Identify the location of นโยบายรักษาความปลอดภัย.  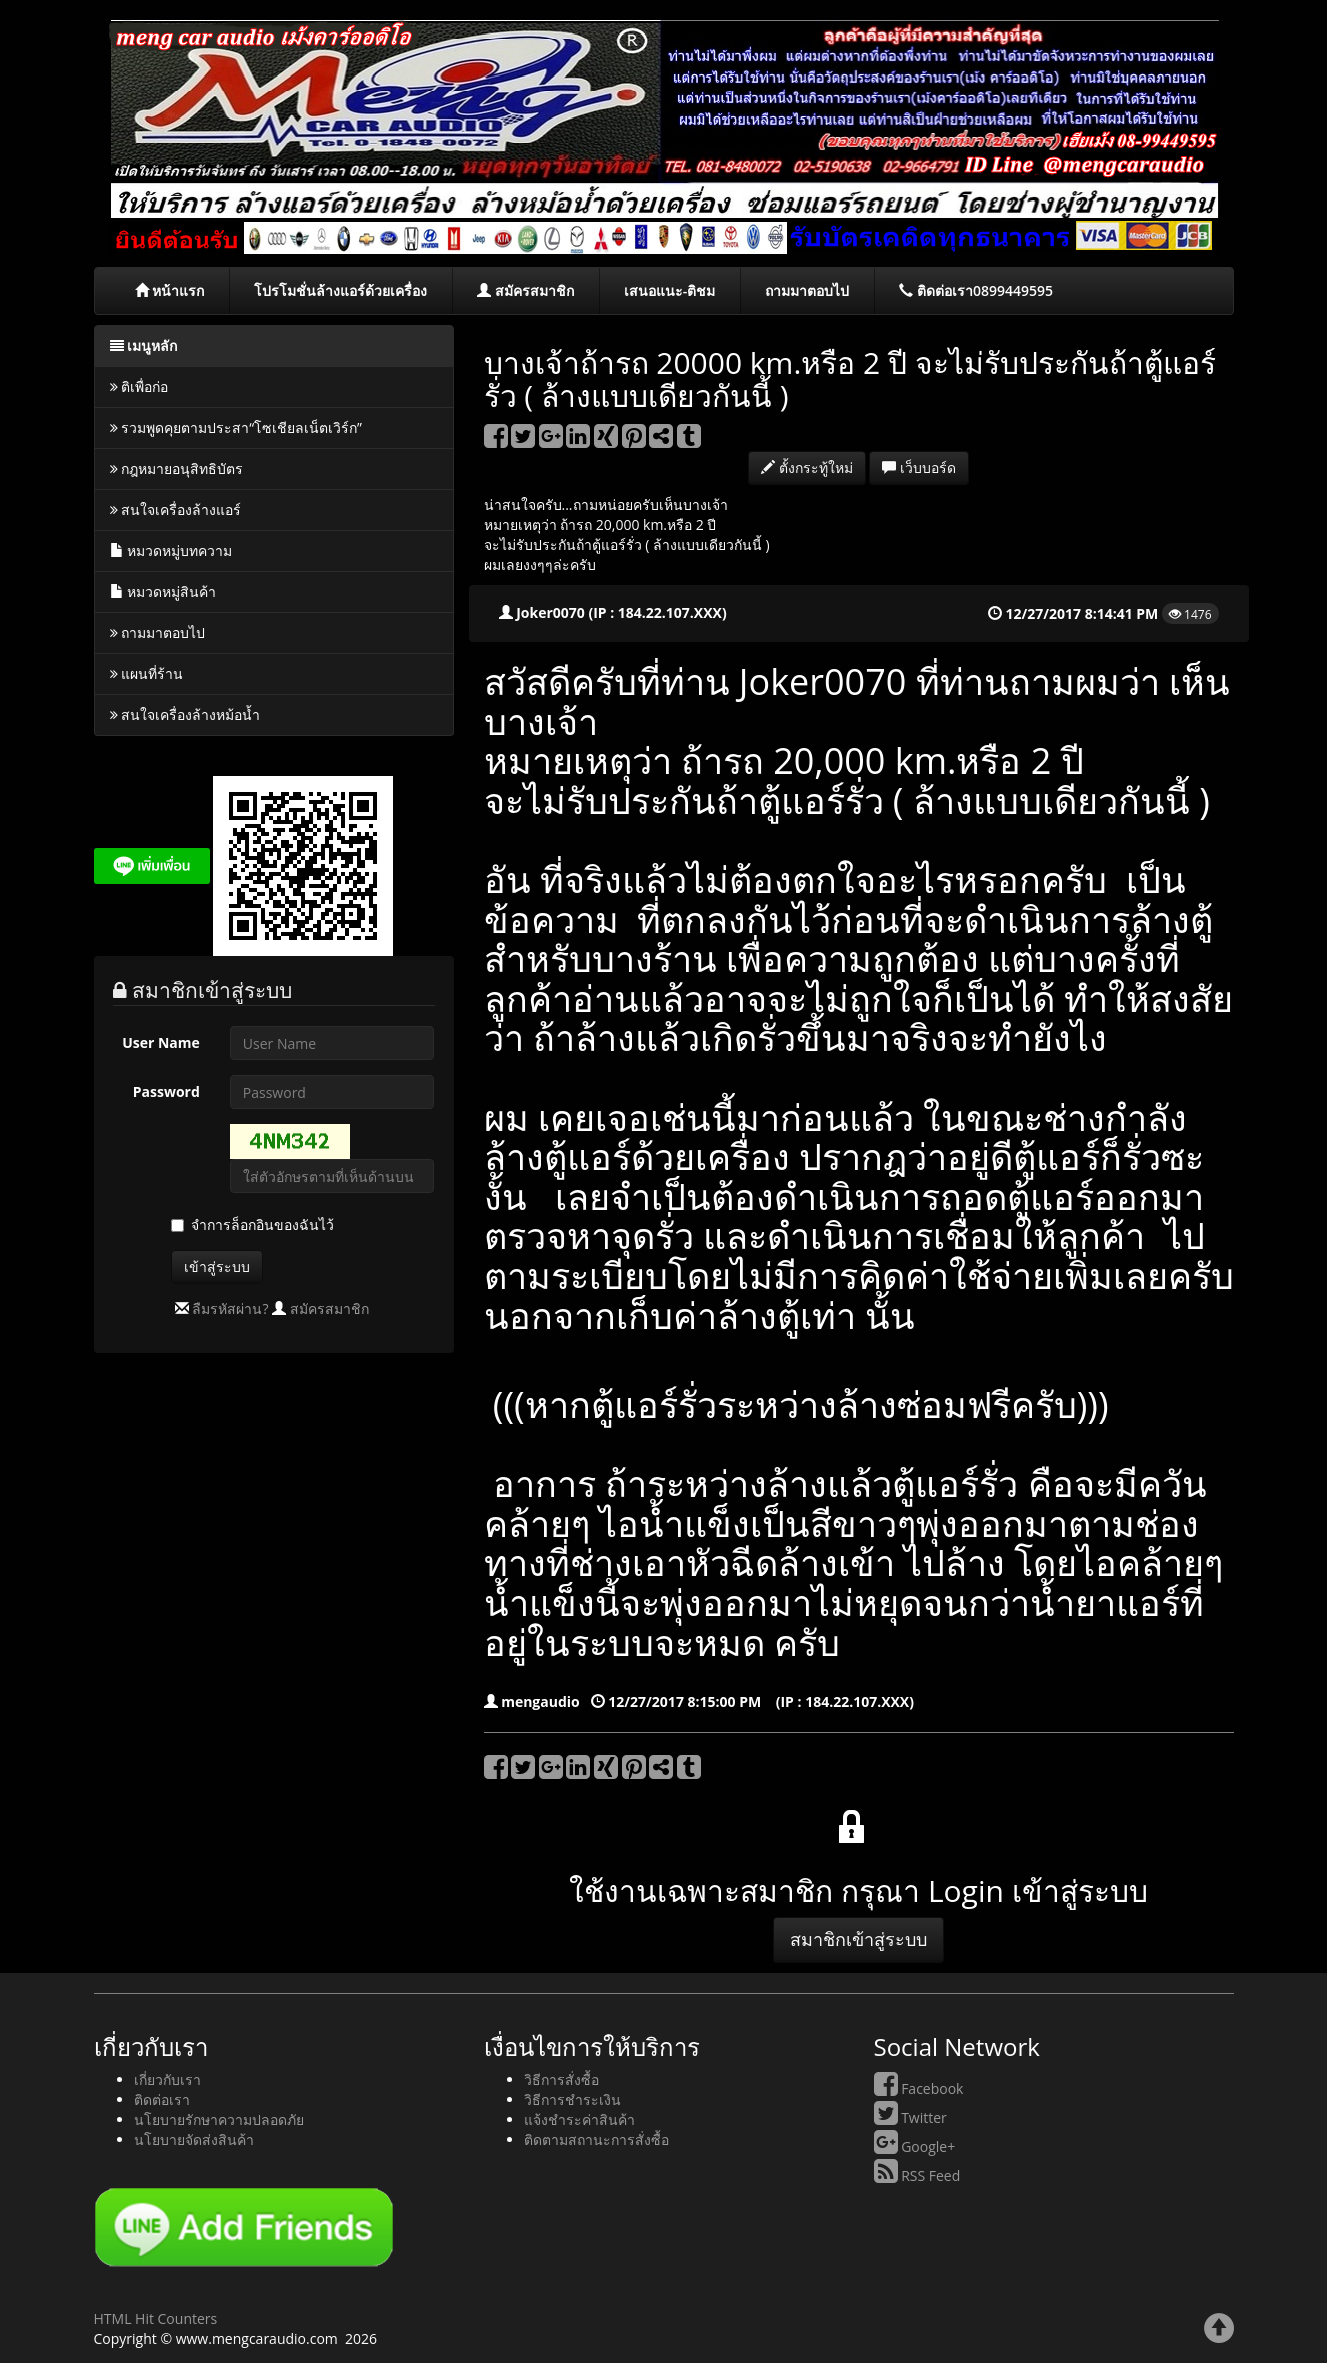
(219, 2119).